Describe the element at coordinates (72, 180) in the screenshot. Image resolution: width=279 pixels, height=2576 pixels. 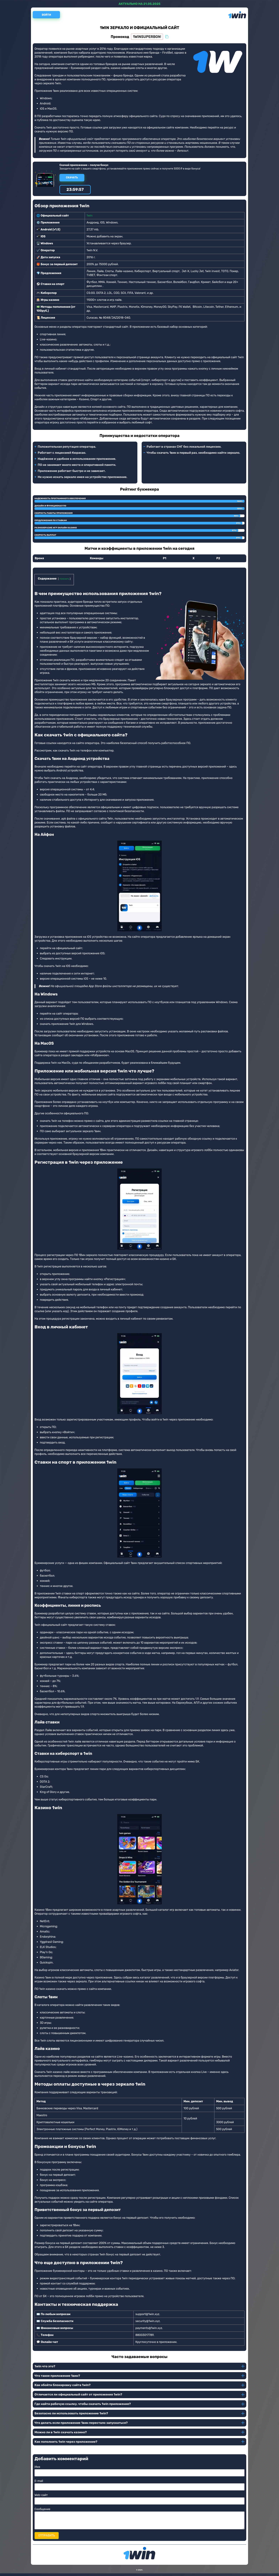
I see `Скачать` at that location.